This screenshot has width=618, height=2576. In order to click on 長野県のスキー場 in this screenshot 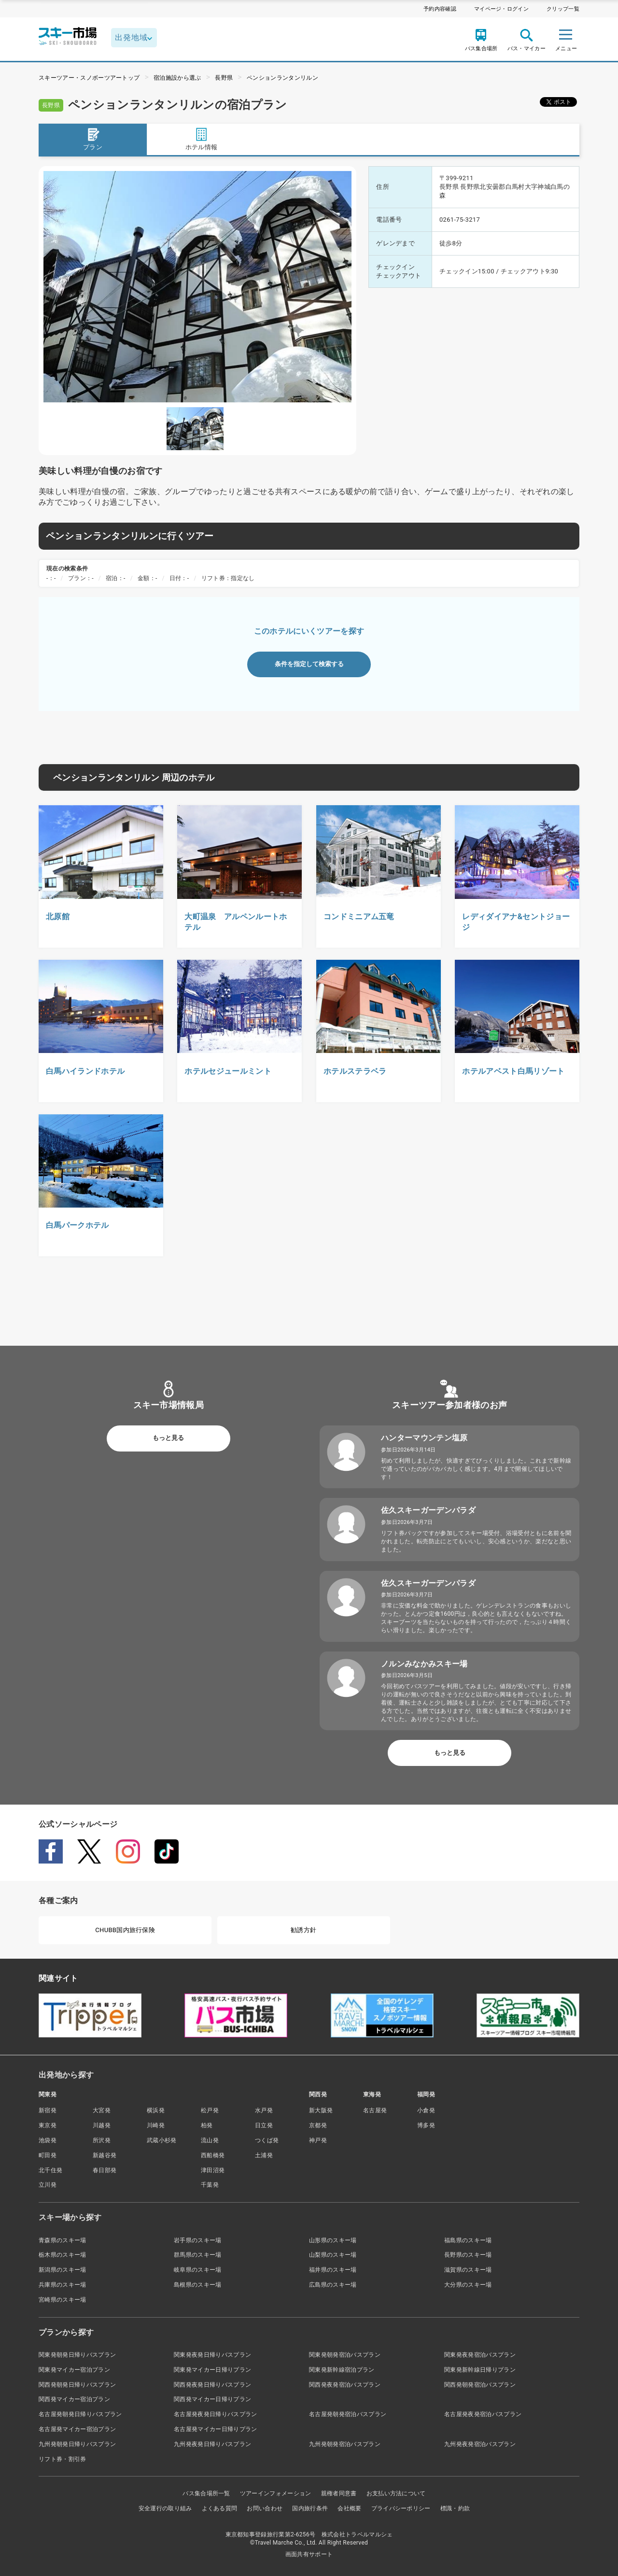, I will do `click(468, 2254)`.